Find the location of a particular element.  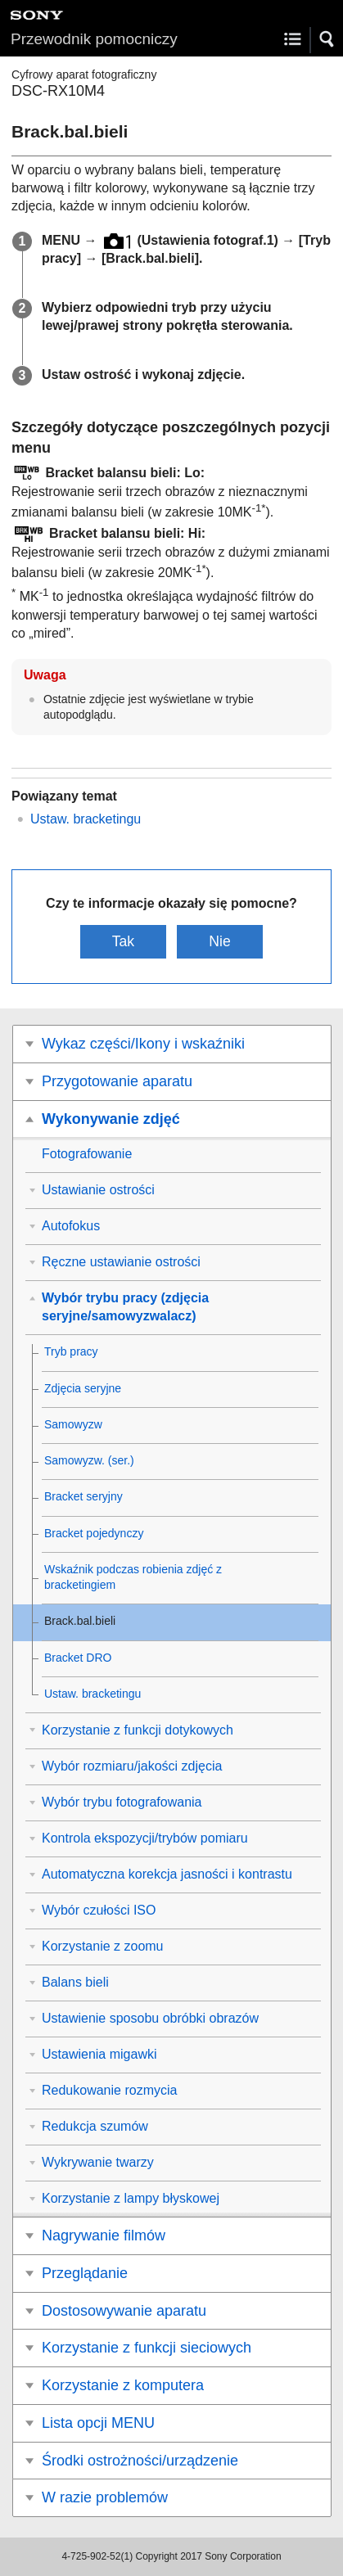

Nie is located at coordinates (219, 941).